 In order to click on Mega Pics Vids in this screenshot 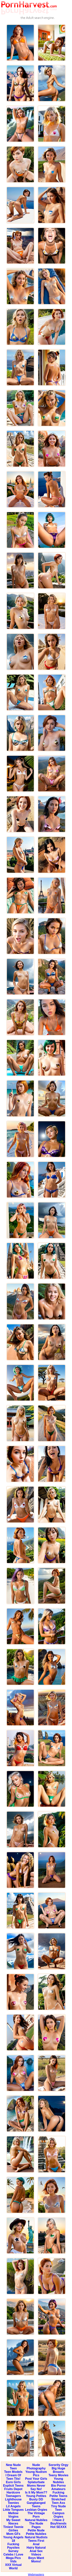, I will do `click(13, 2559)`.